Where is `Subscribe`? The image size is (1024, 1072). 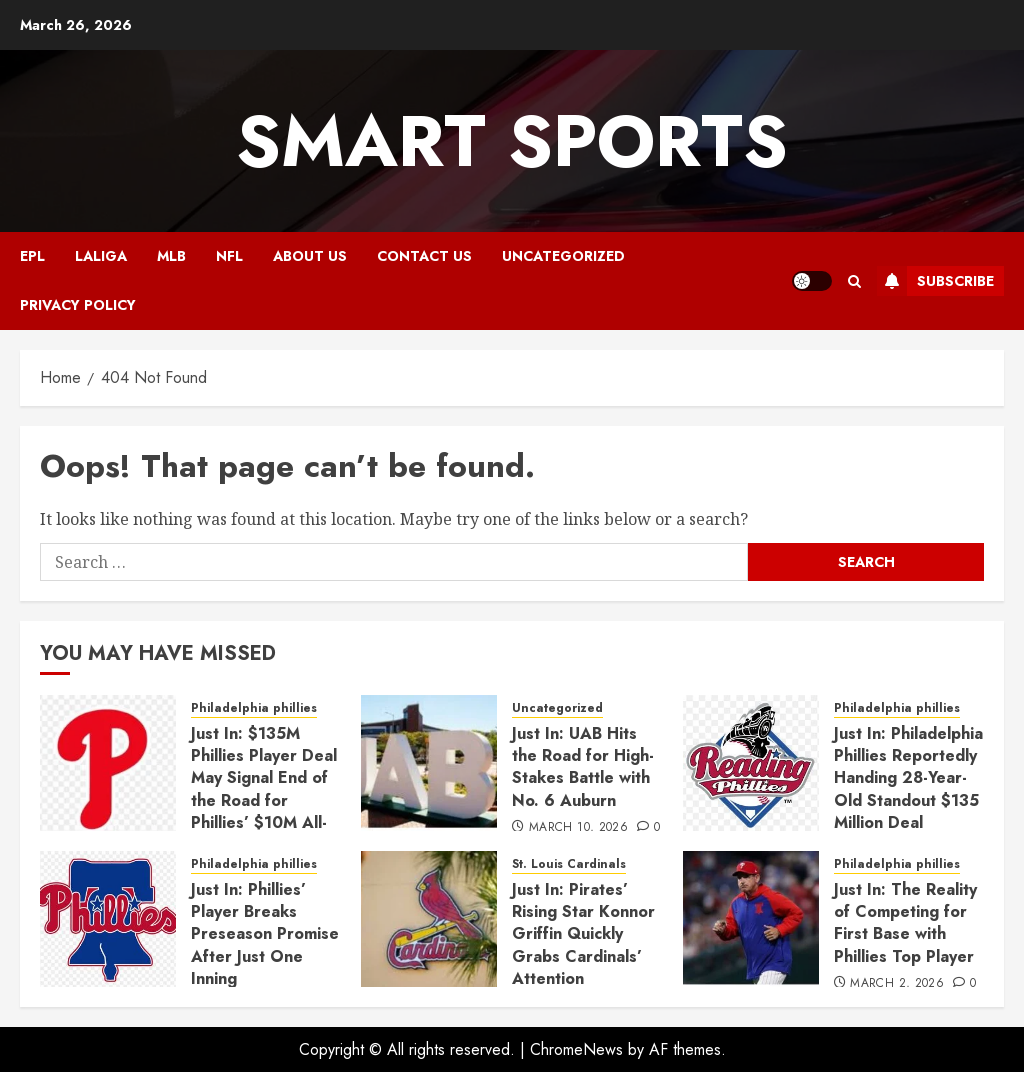
Subscribe is located at coordinates (935, 281).